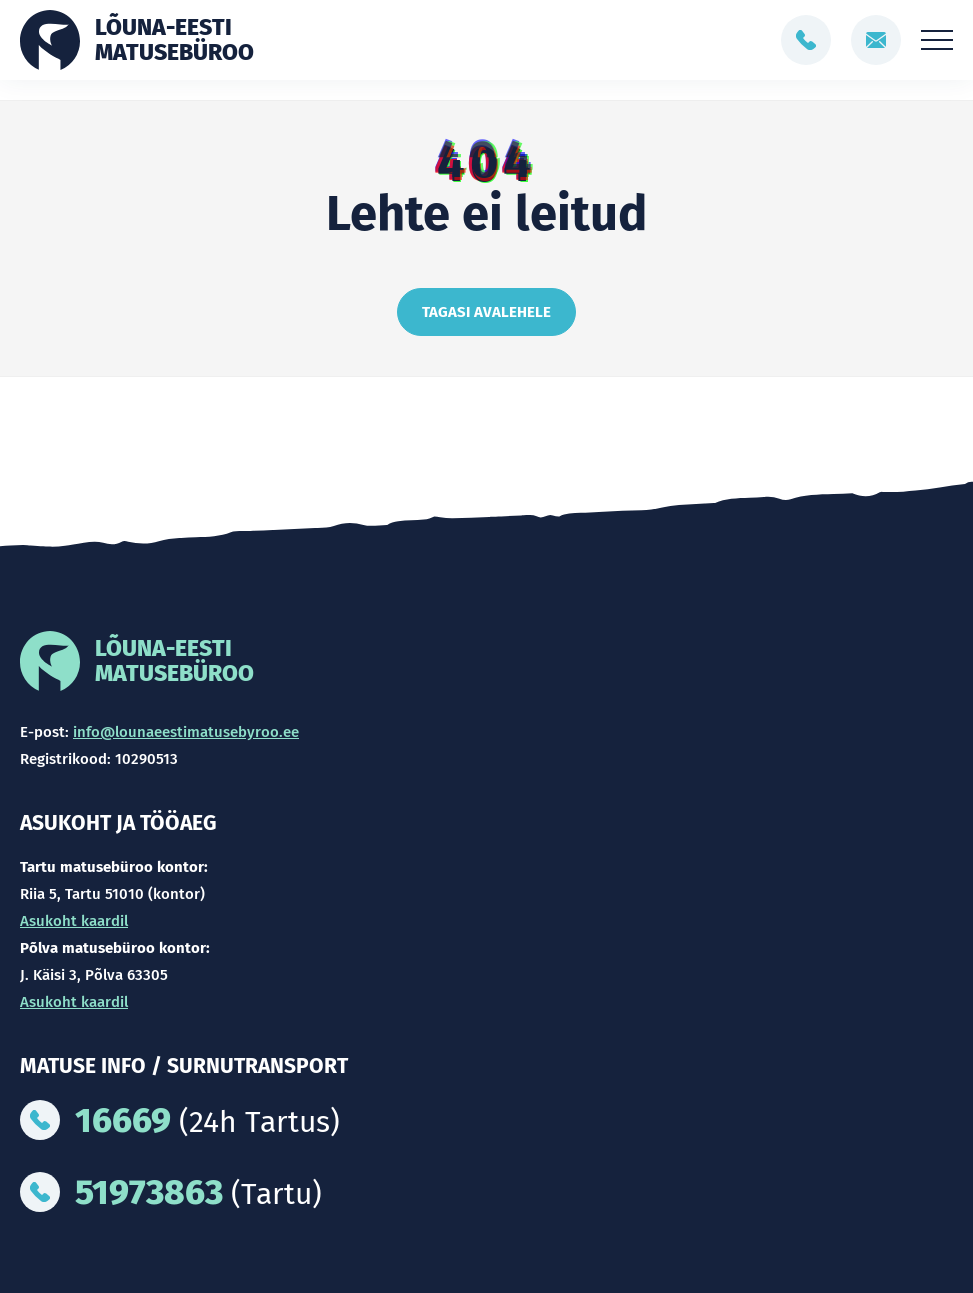  I want to click on Tagasi avalehele, so click(486, 312).